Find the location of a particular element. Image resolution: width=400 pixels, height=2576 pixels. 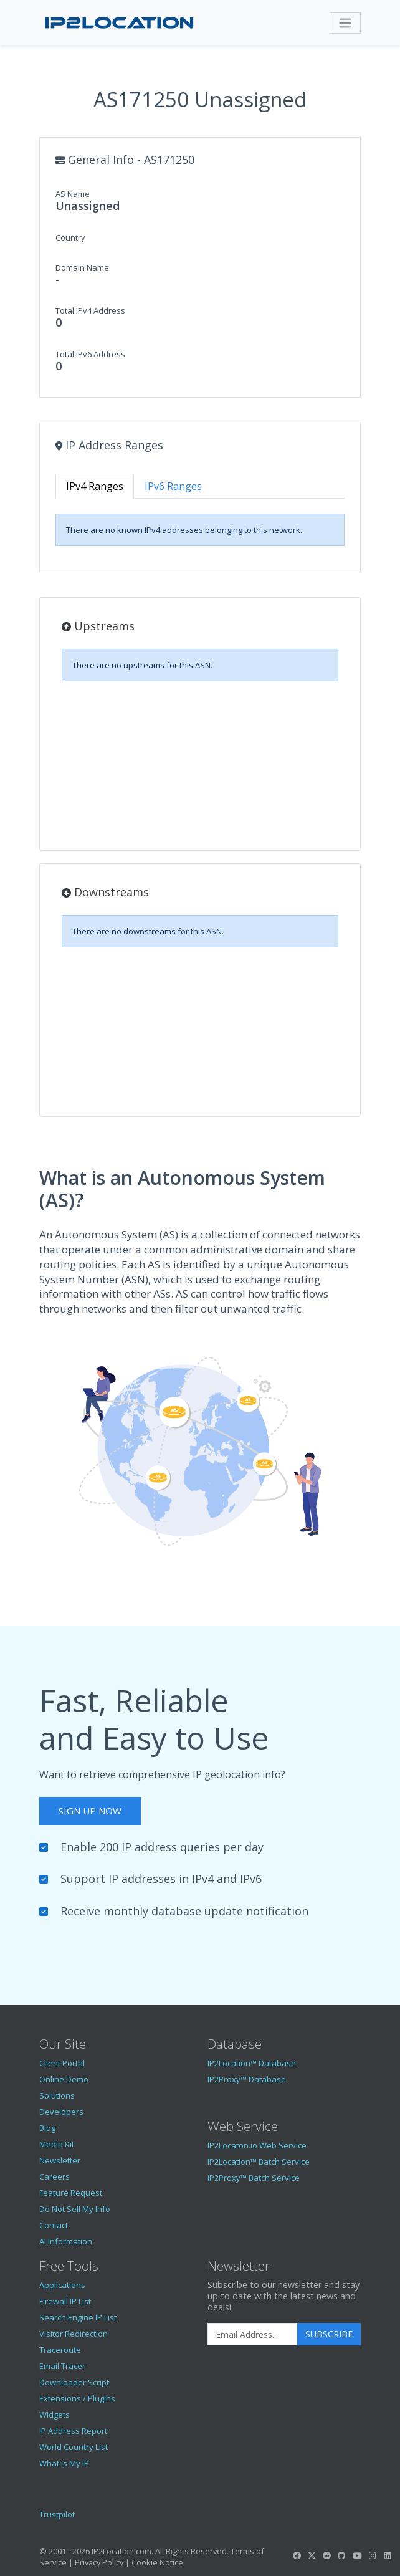

[tabpanel] is located at coordinates (200, 530).